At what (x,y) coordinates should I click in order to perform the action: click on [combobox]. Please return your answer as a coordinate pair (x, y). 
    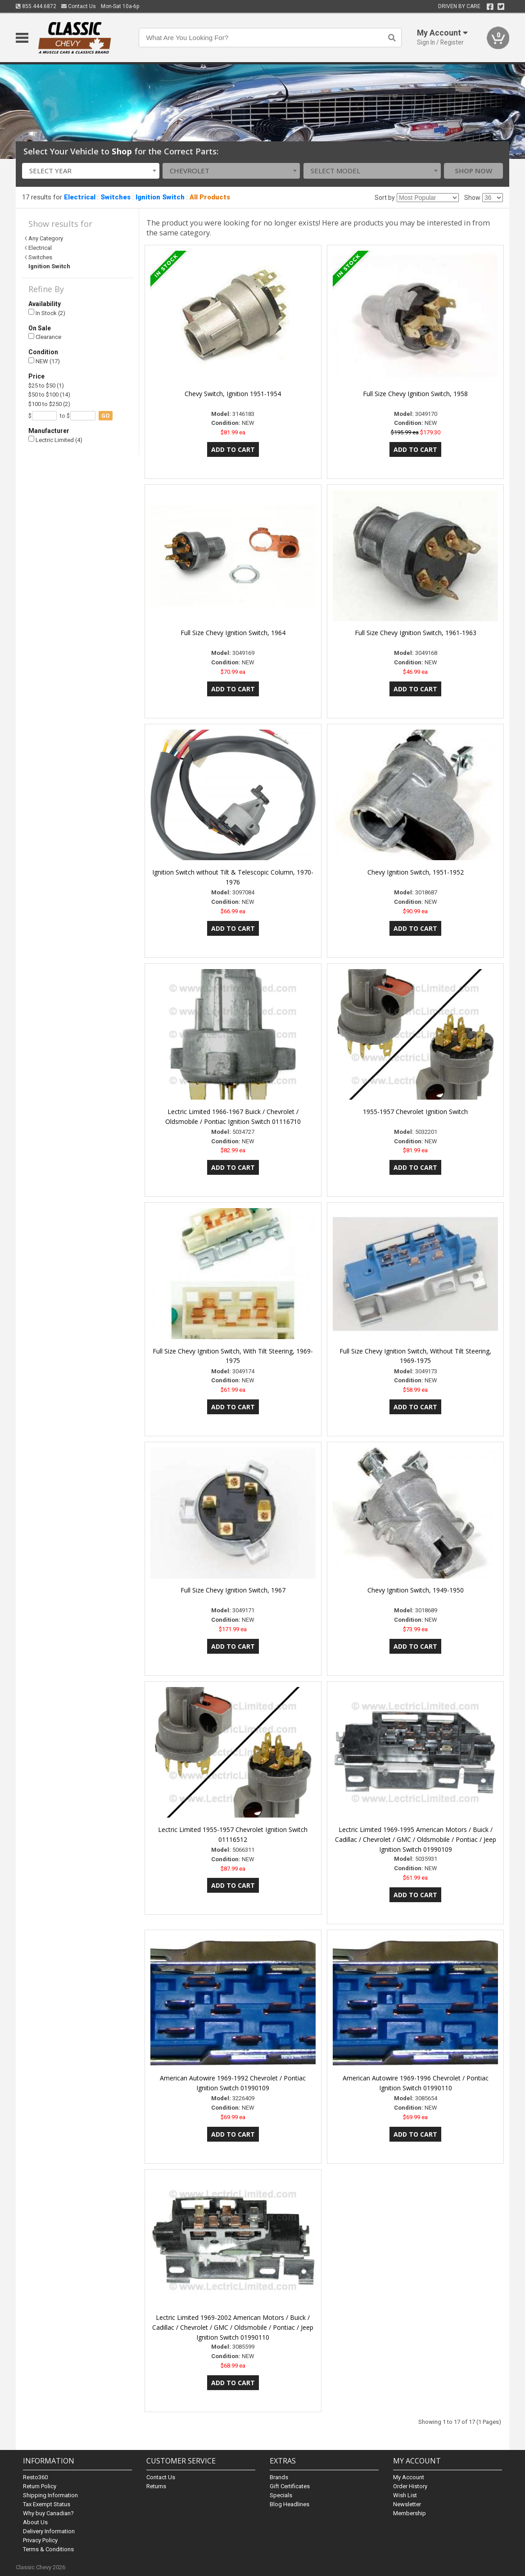
    Looking at the image, I should click on (90, 171).